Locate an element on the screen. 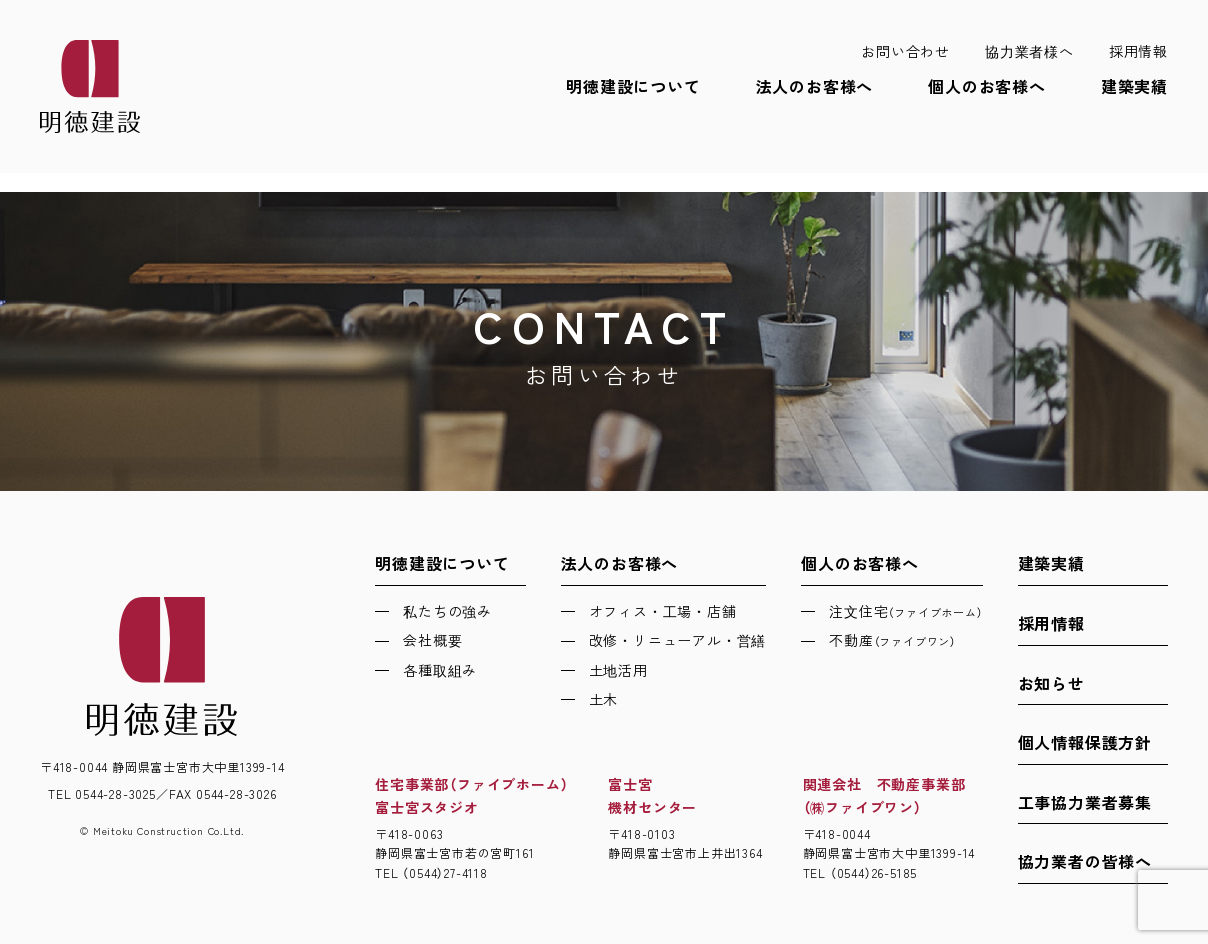  土木 is located at coordinates (604, 699).